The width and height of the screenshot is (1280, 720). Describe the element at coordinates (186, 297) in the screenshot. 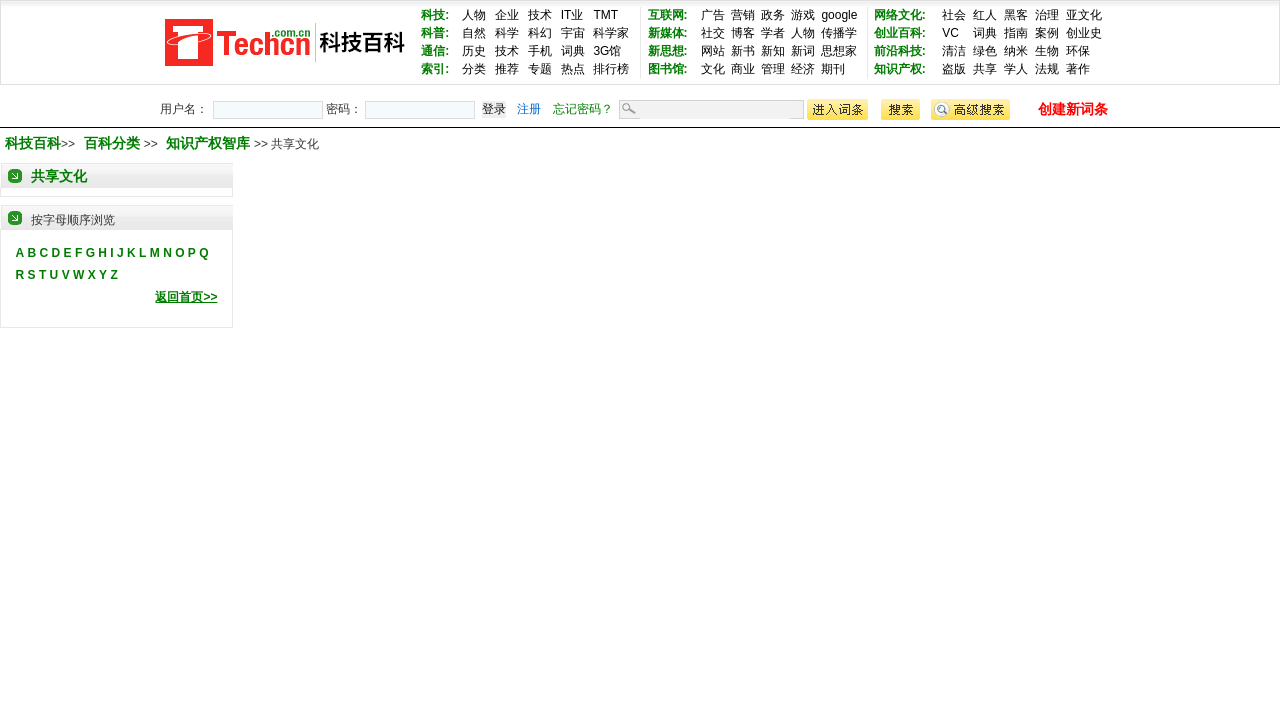

I see `返回首页>>` at that location.